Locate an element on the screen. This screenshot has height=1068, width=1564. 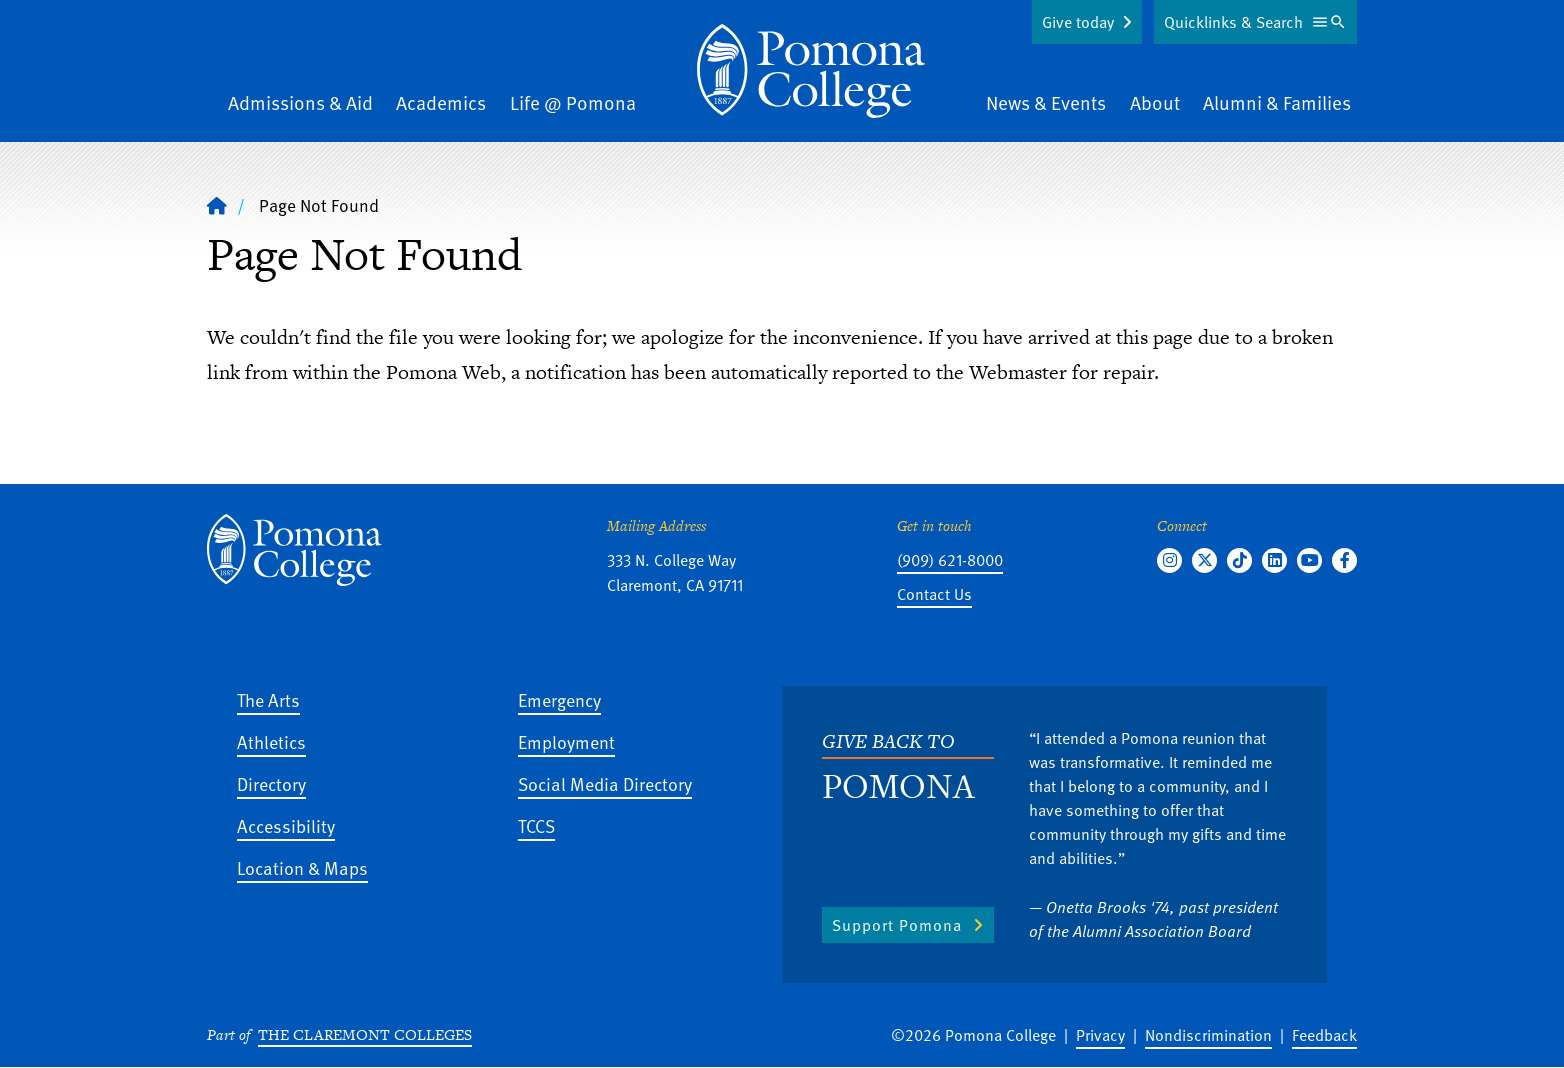
Emergency is located at coordinates (559, 699).